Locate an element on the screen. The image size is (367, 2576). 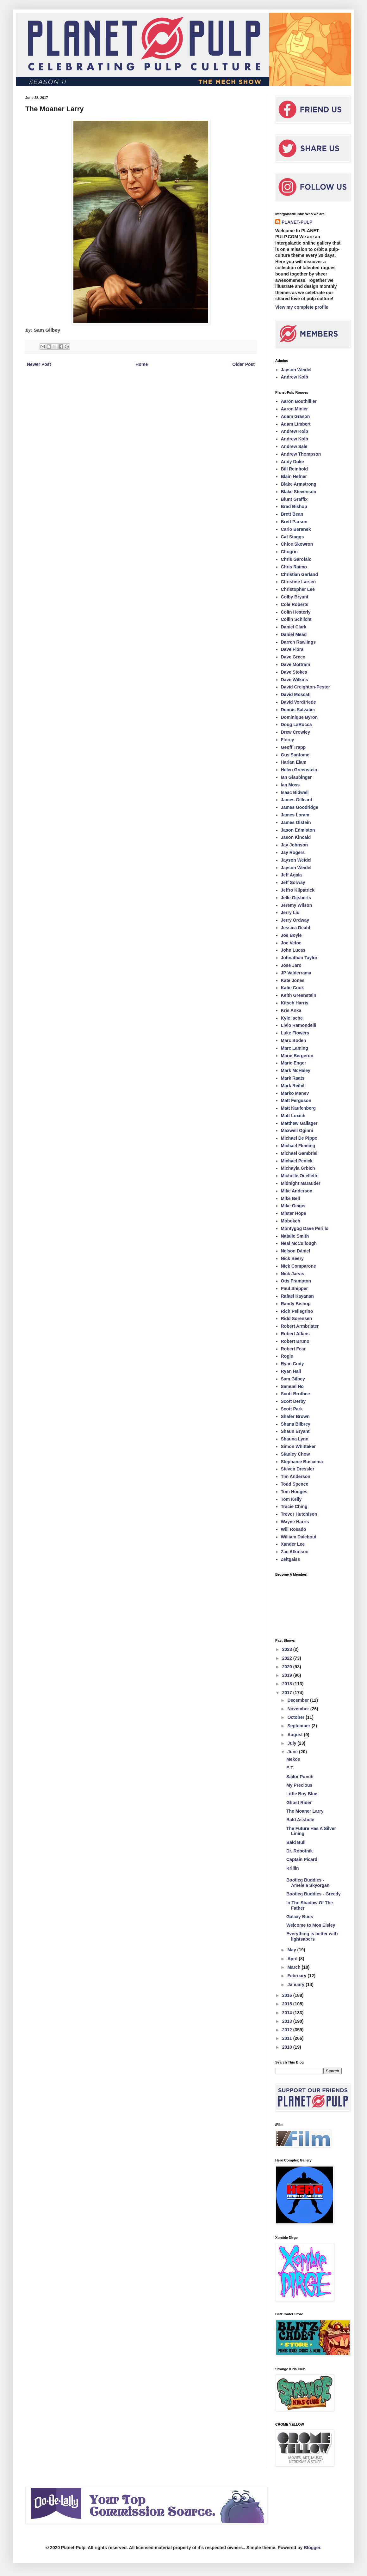
Jeff Solway is located at coordinates (293, 882).